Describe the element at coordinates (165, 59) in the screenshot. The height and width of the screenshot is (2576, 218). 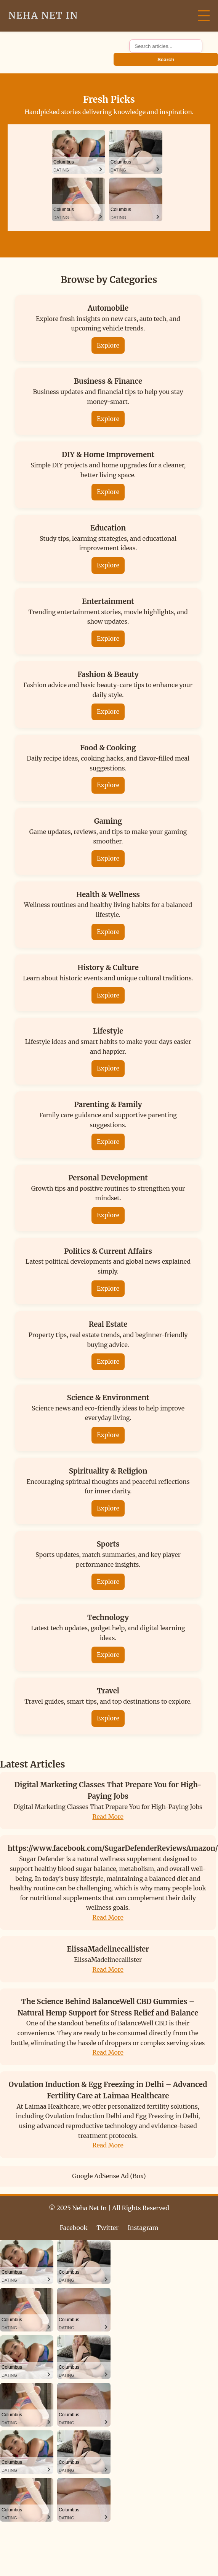
I see `Search` at that location.